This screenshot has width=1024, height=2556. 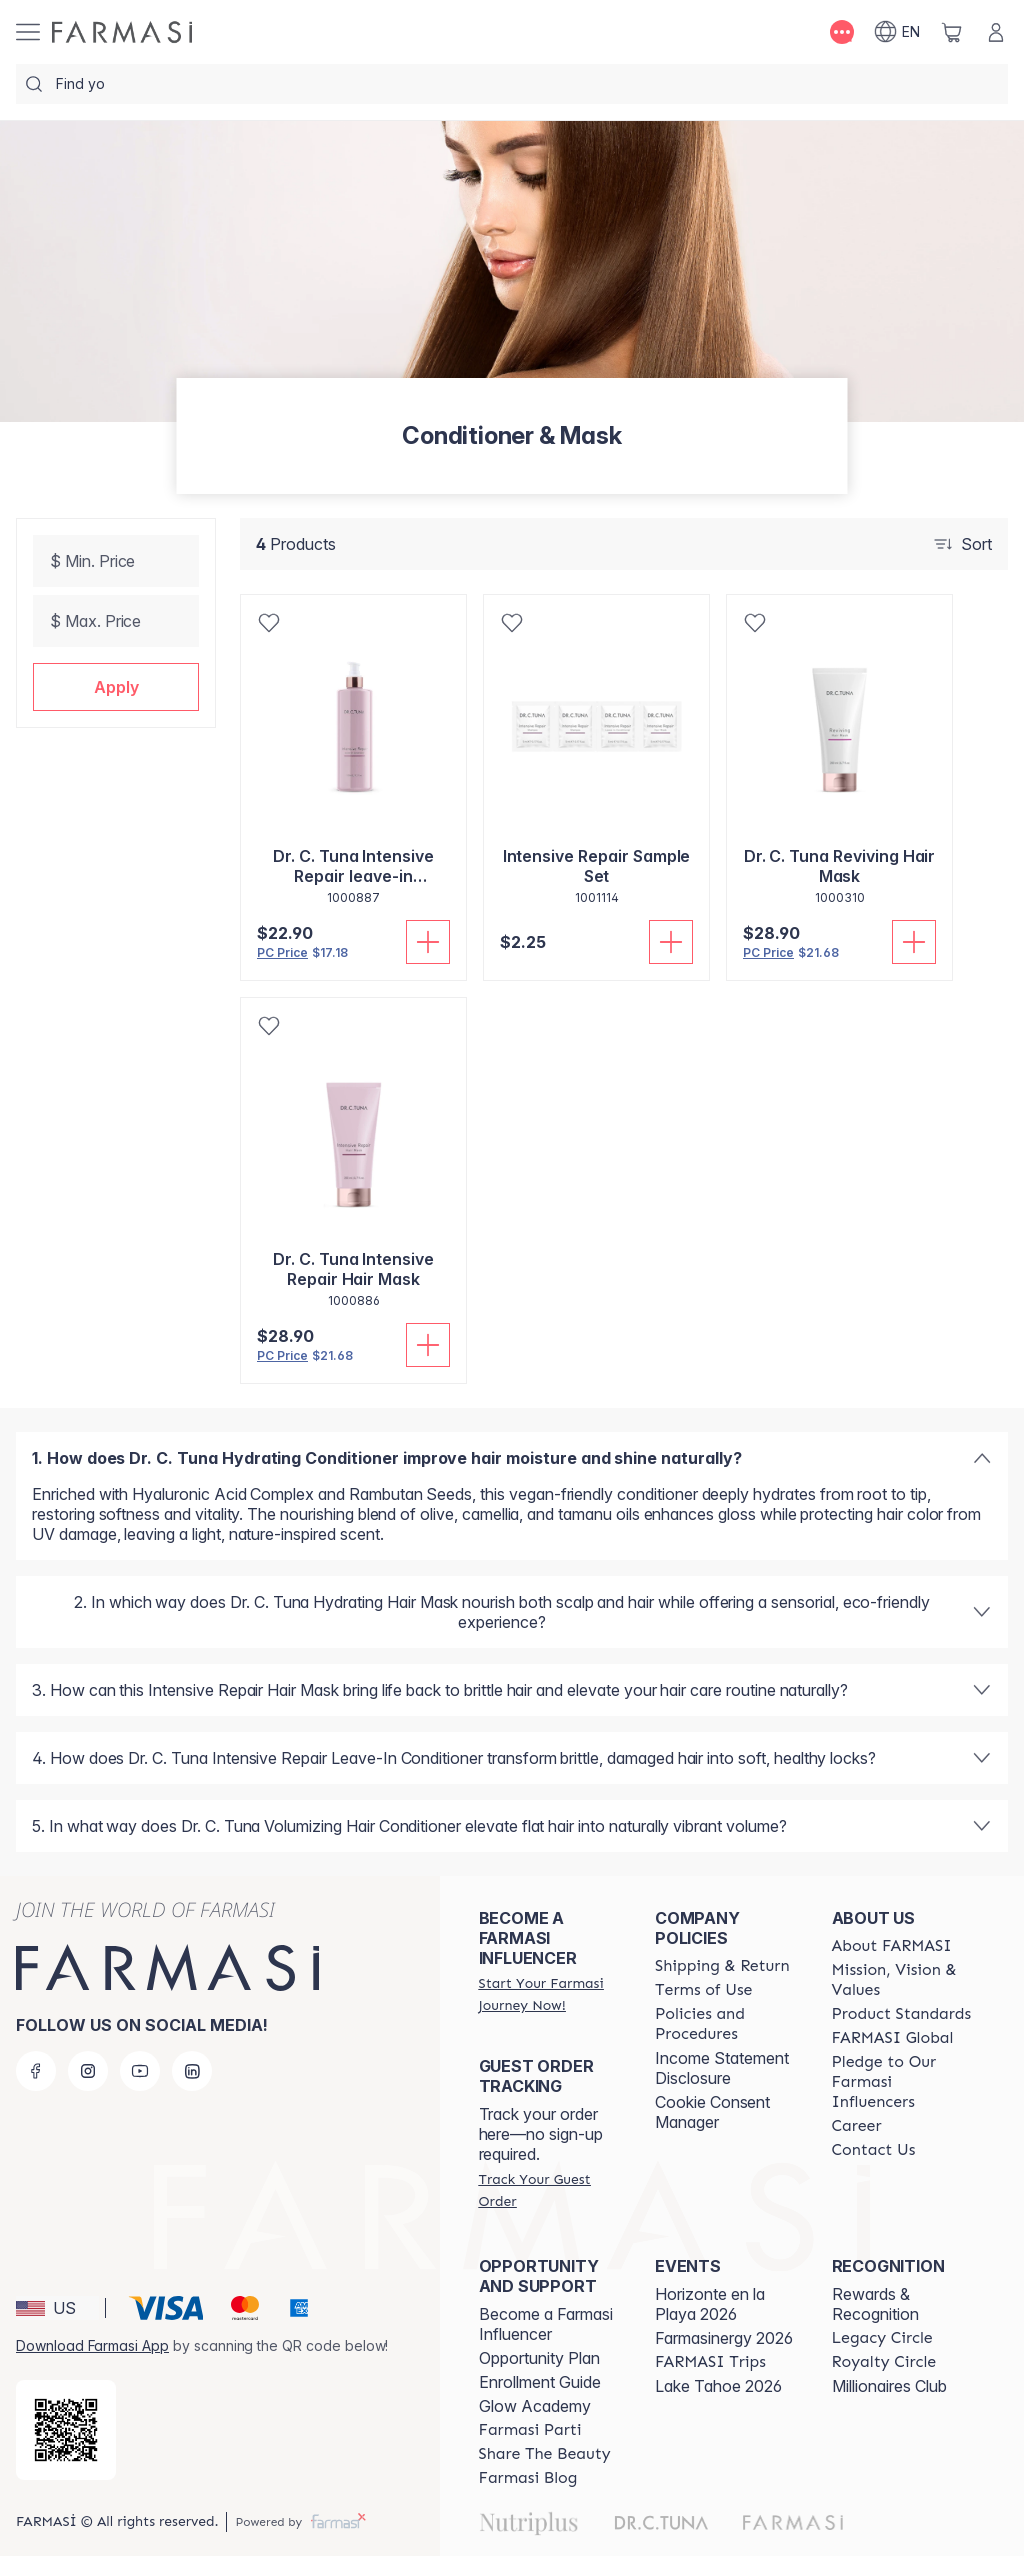 What do you see at coordinates (540, 2382) in the screenshot?
I see `Enrollment Guide` at bounding box center [540, 2382].